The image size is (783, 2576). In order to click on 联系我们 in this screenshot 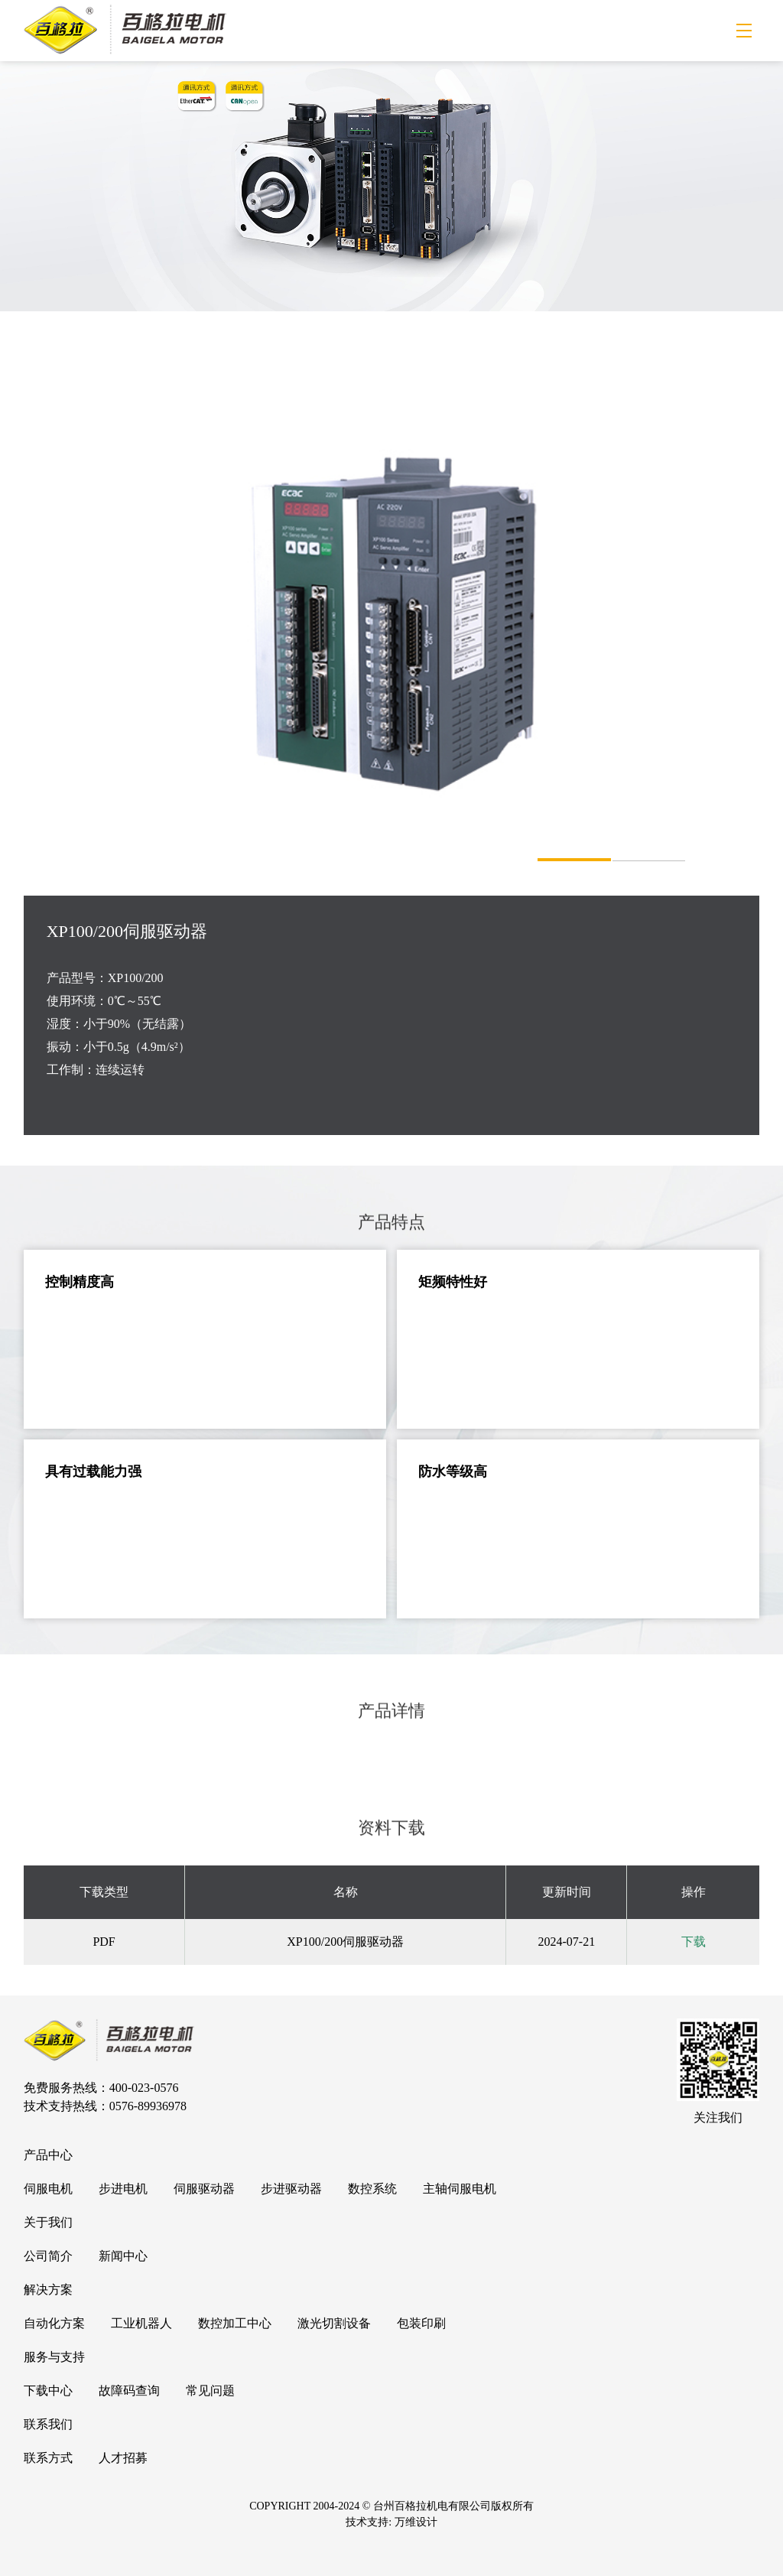, I will do `click(48, 2424)`.